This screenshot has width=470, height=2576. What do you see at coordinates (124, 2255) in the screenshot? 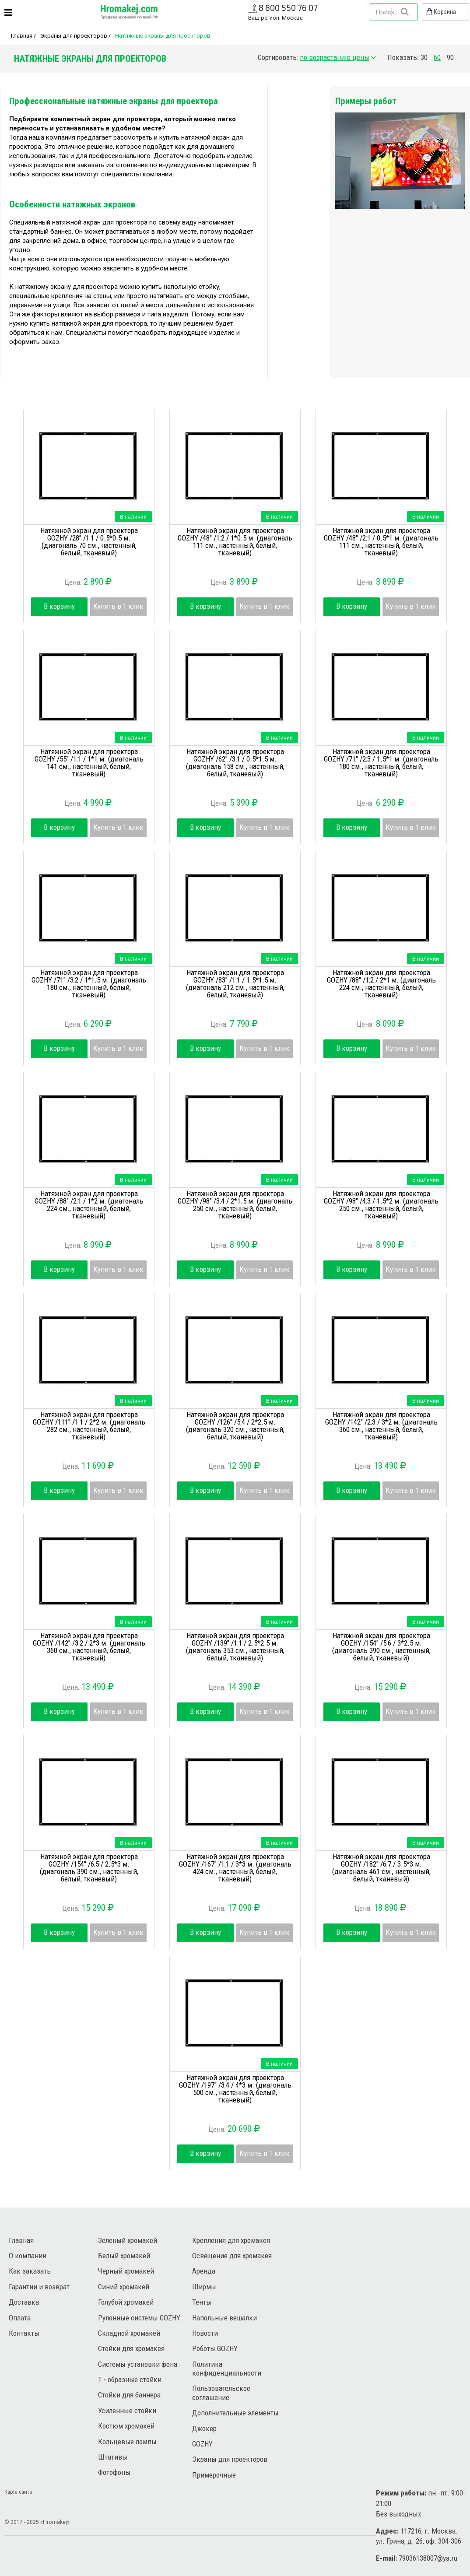
I see `Белый хромакей` at bounding box center [124, 2255].